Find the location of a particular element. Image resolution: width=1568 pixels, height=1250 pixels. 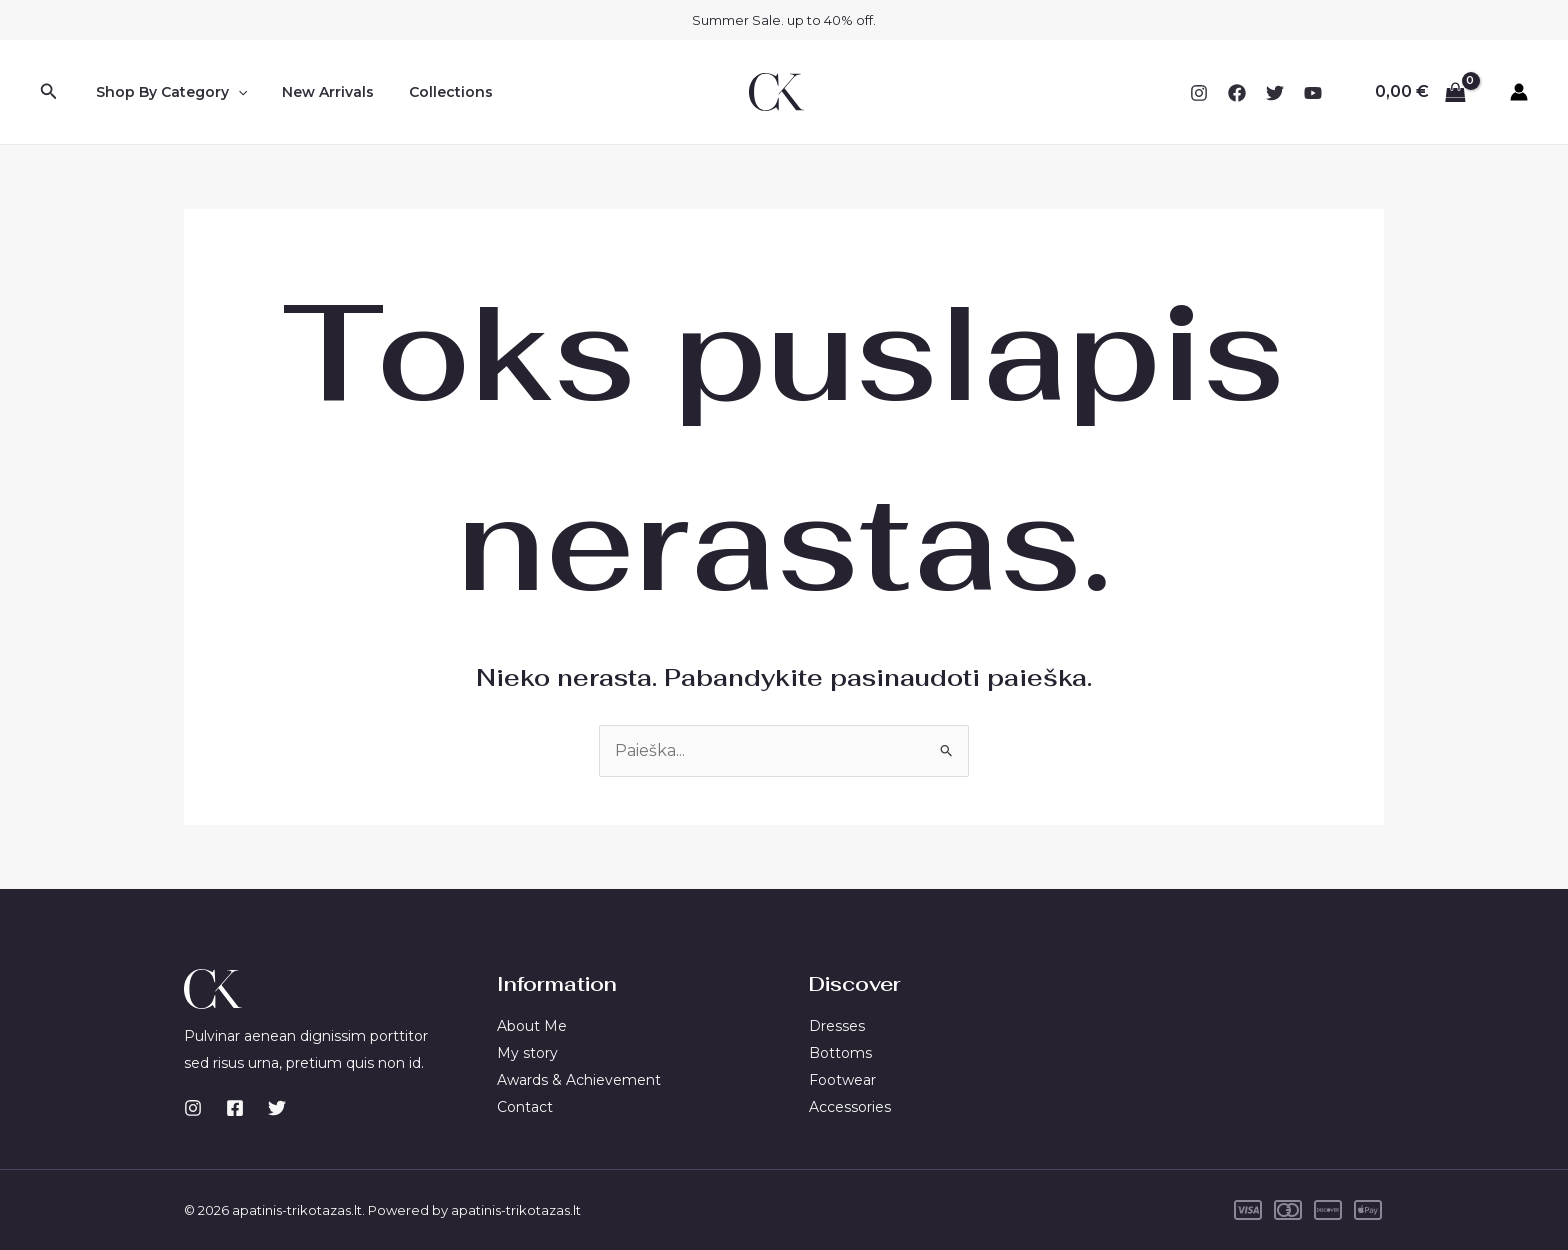

New Arrivals is located at coordinates (318, 92).